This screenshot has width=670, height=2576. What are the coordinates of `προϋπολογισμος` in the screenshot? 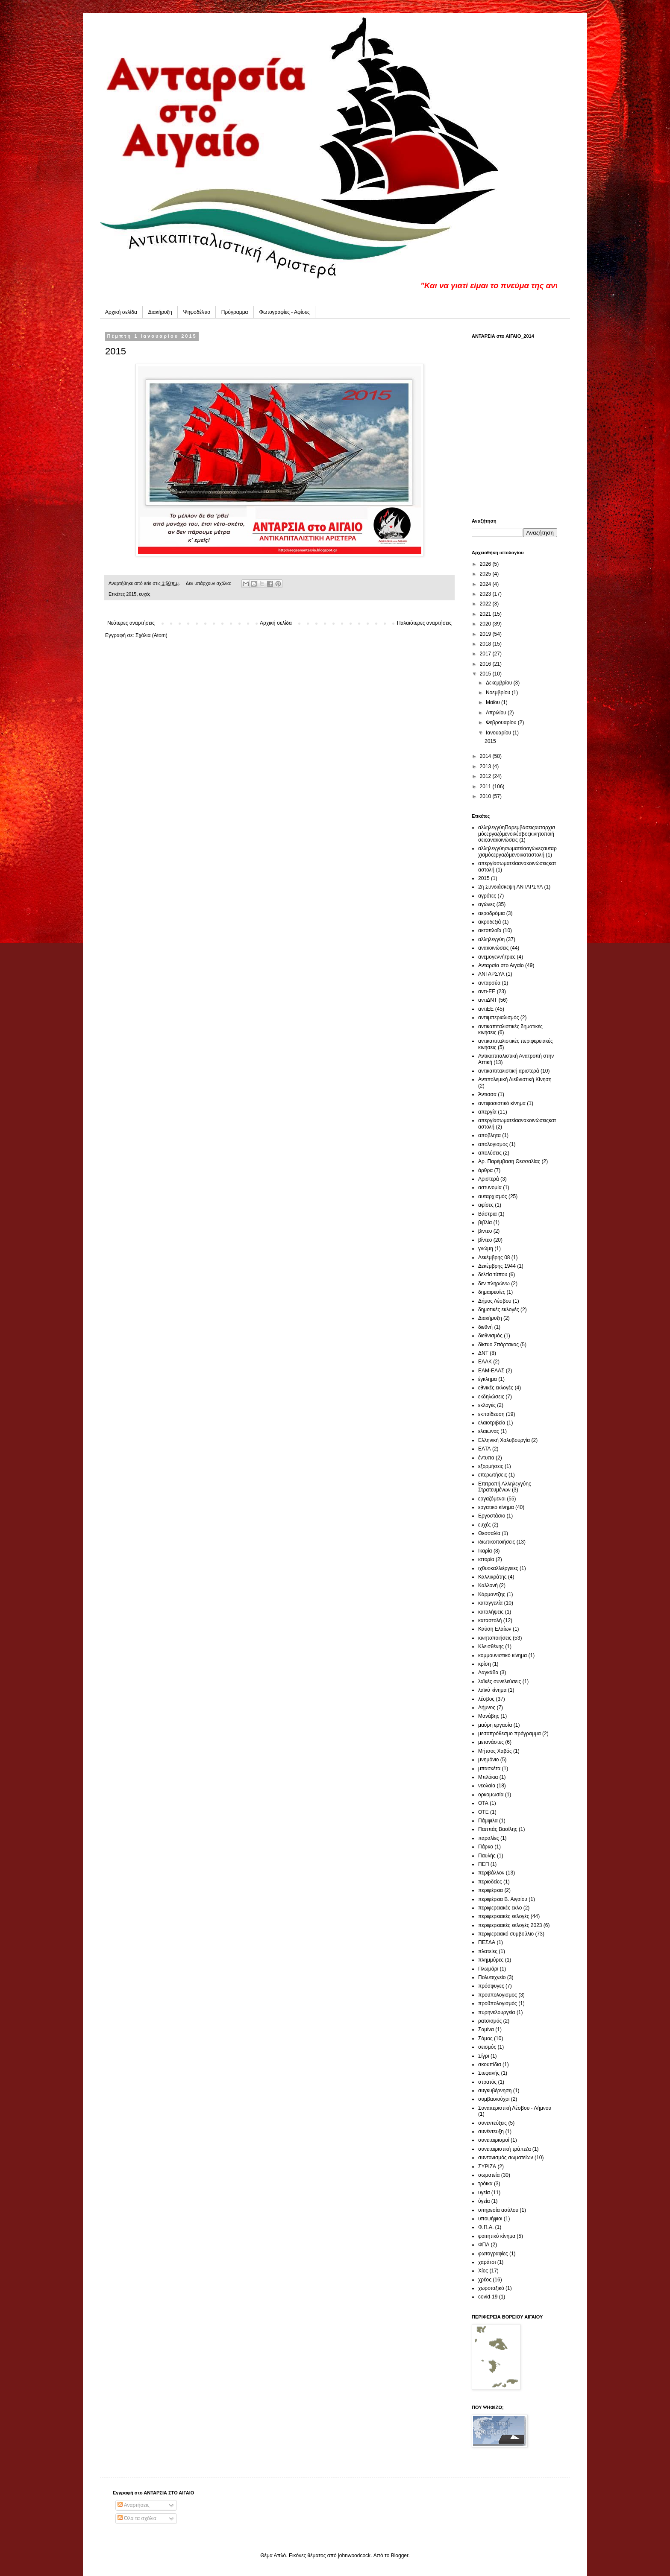 It's located at (497, 1995).